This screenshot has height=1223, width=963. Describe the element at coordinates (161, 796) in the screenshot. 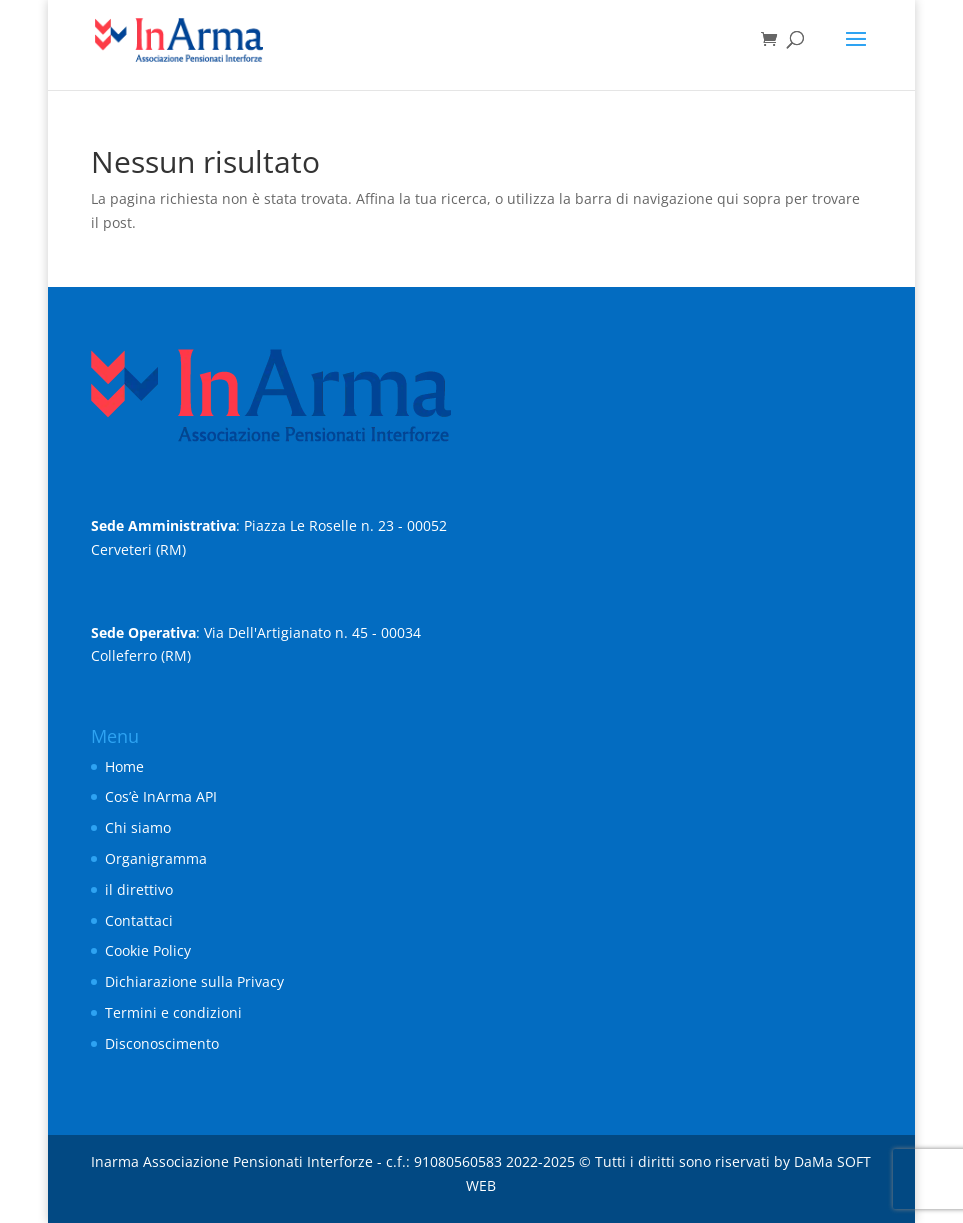

I see `Cos’è InArma API` at that location.